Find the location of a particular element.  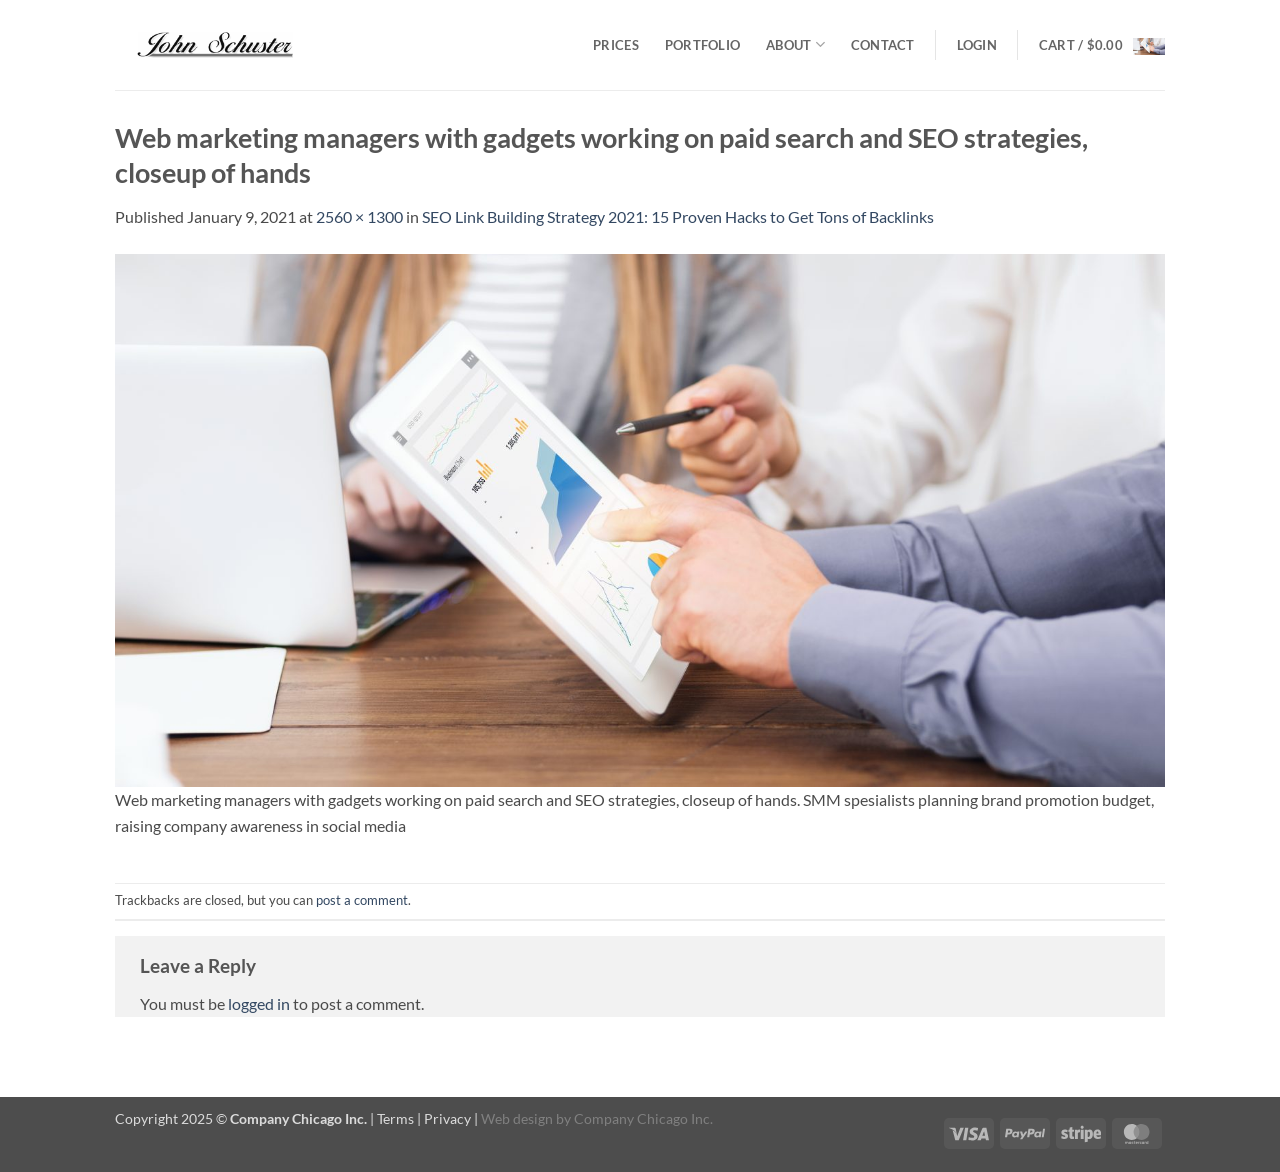

Terms is located at coordinates (395, 1118).